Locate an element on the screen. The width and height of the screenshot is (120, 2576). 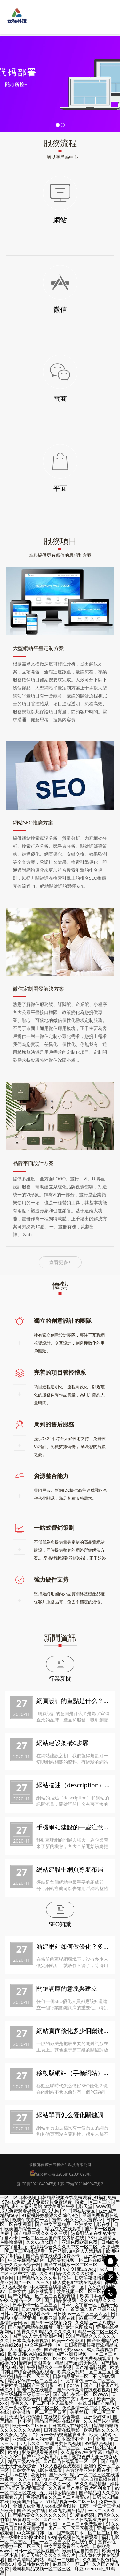
国产精品网站在线播放 is located at coordinates (30, 2327).